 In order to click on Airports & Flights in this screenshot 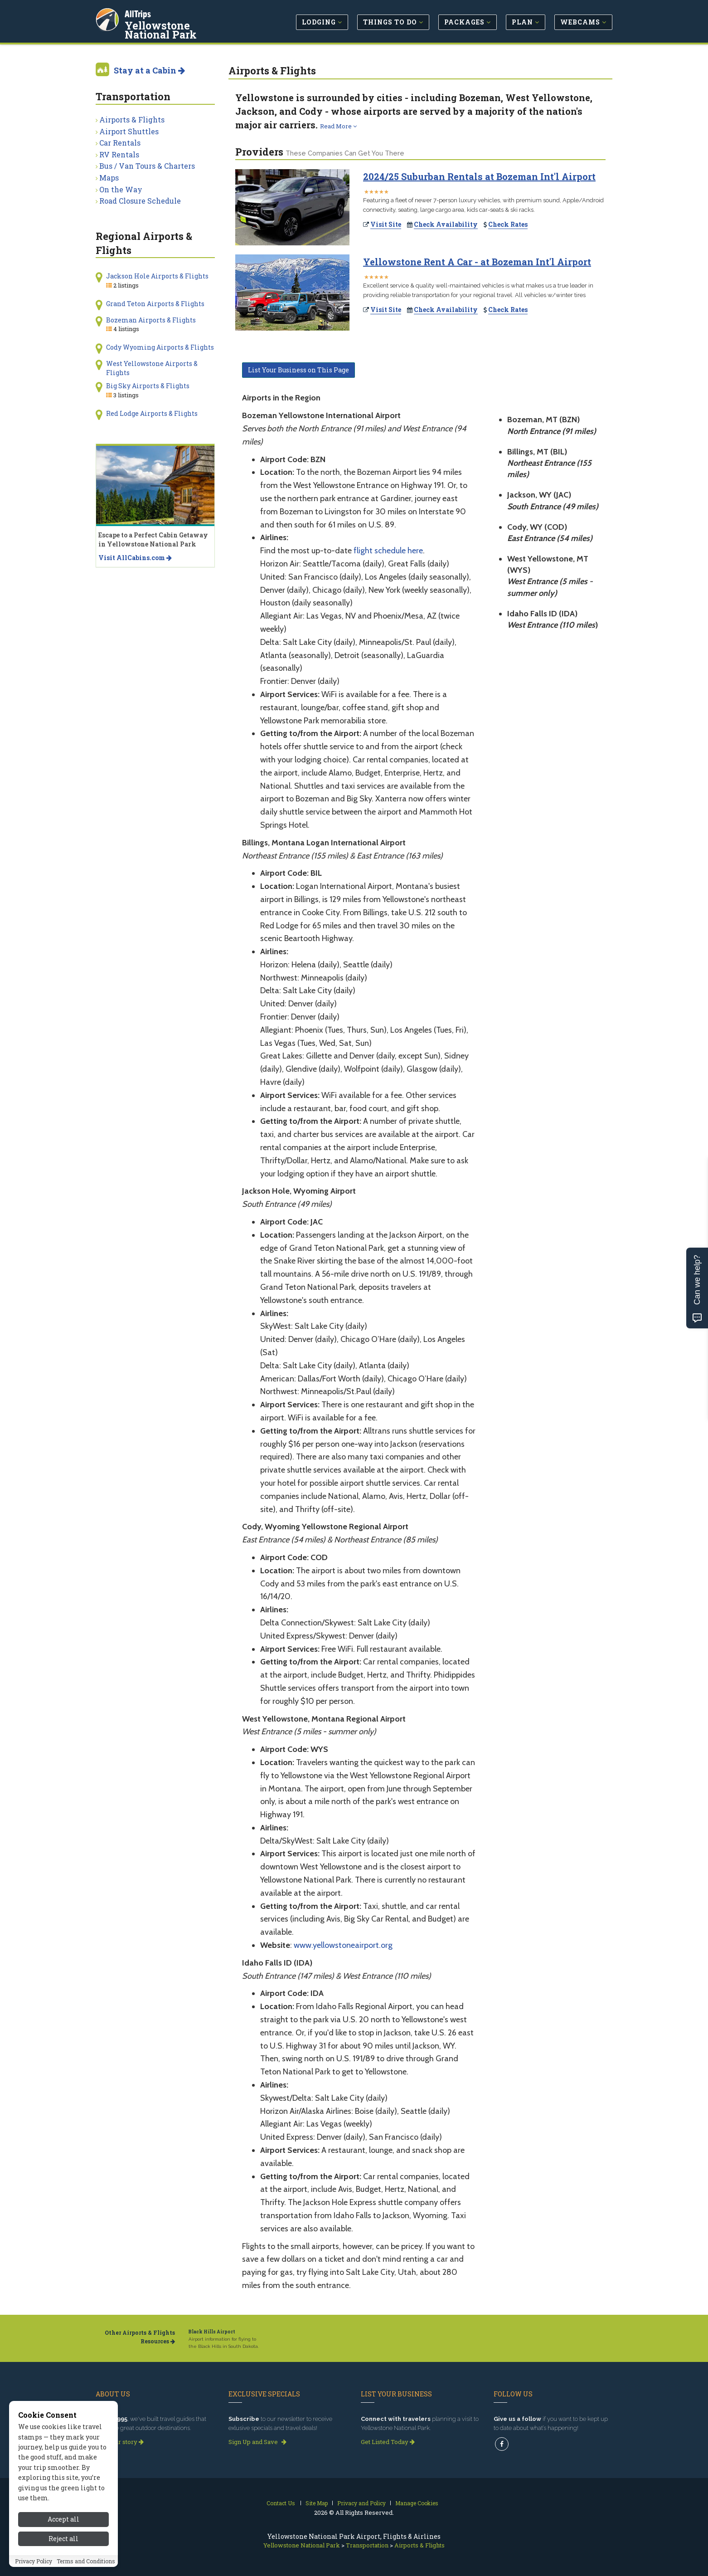, I will do `click(132, 119)`.